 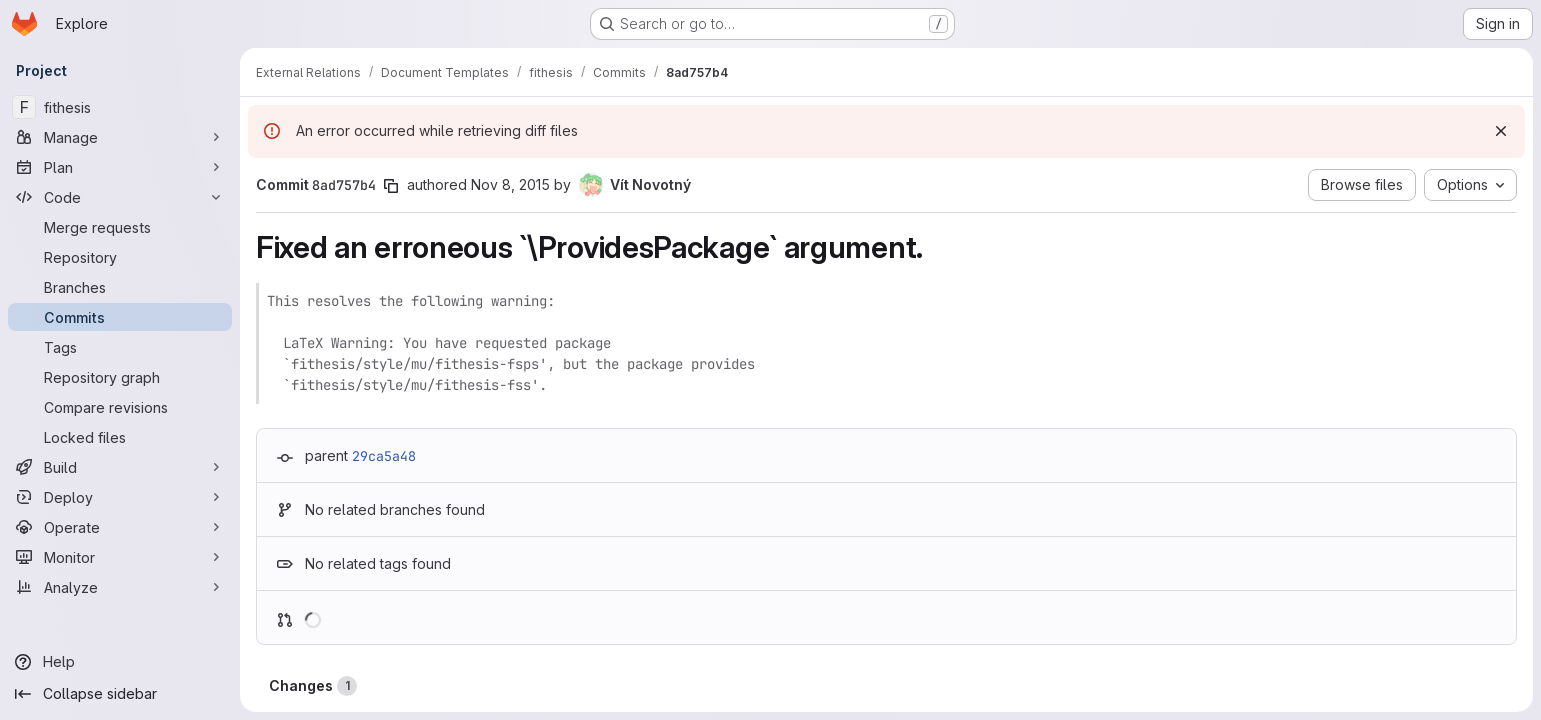 What do you see at coordinates (120, 197) in the screenshot?
I see `[Code]` at bounding box center [120, 197].